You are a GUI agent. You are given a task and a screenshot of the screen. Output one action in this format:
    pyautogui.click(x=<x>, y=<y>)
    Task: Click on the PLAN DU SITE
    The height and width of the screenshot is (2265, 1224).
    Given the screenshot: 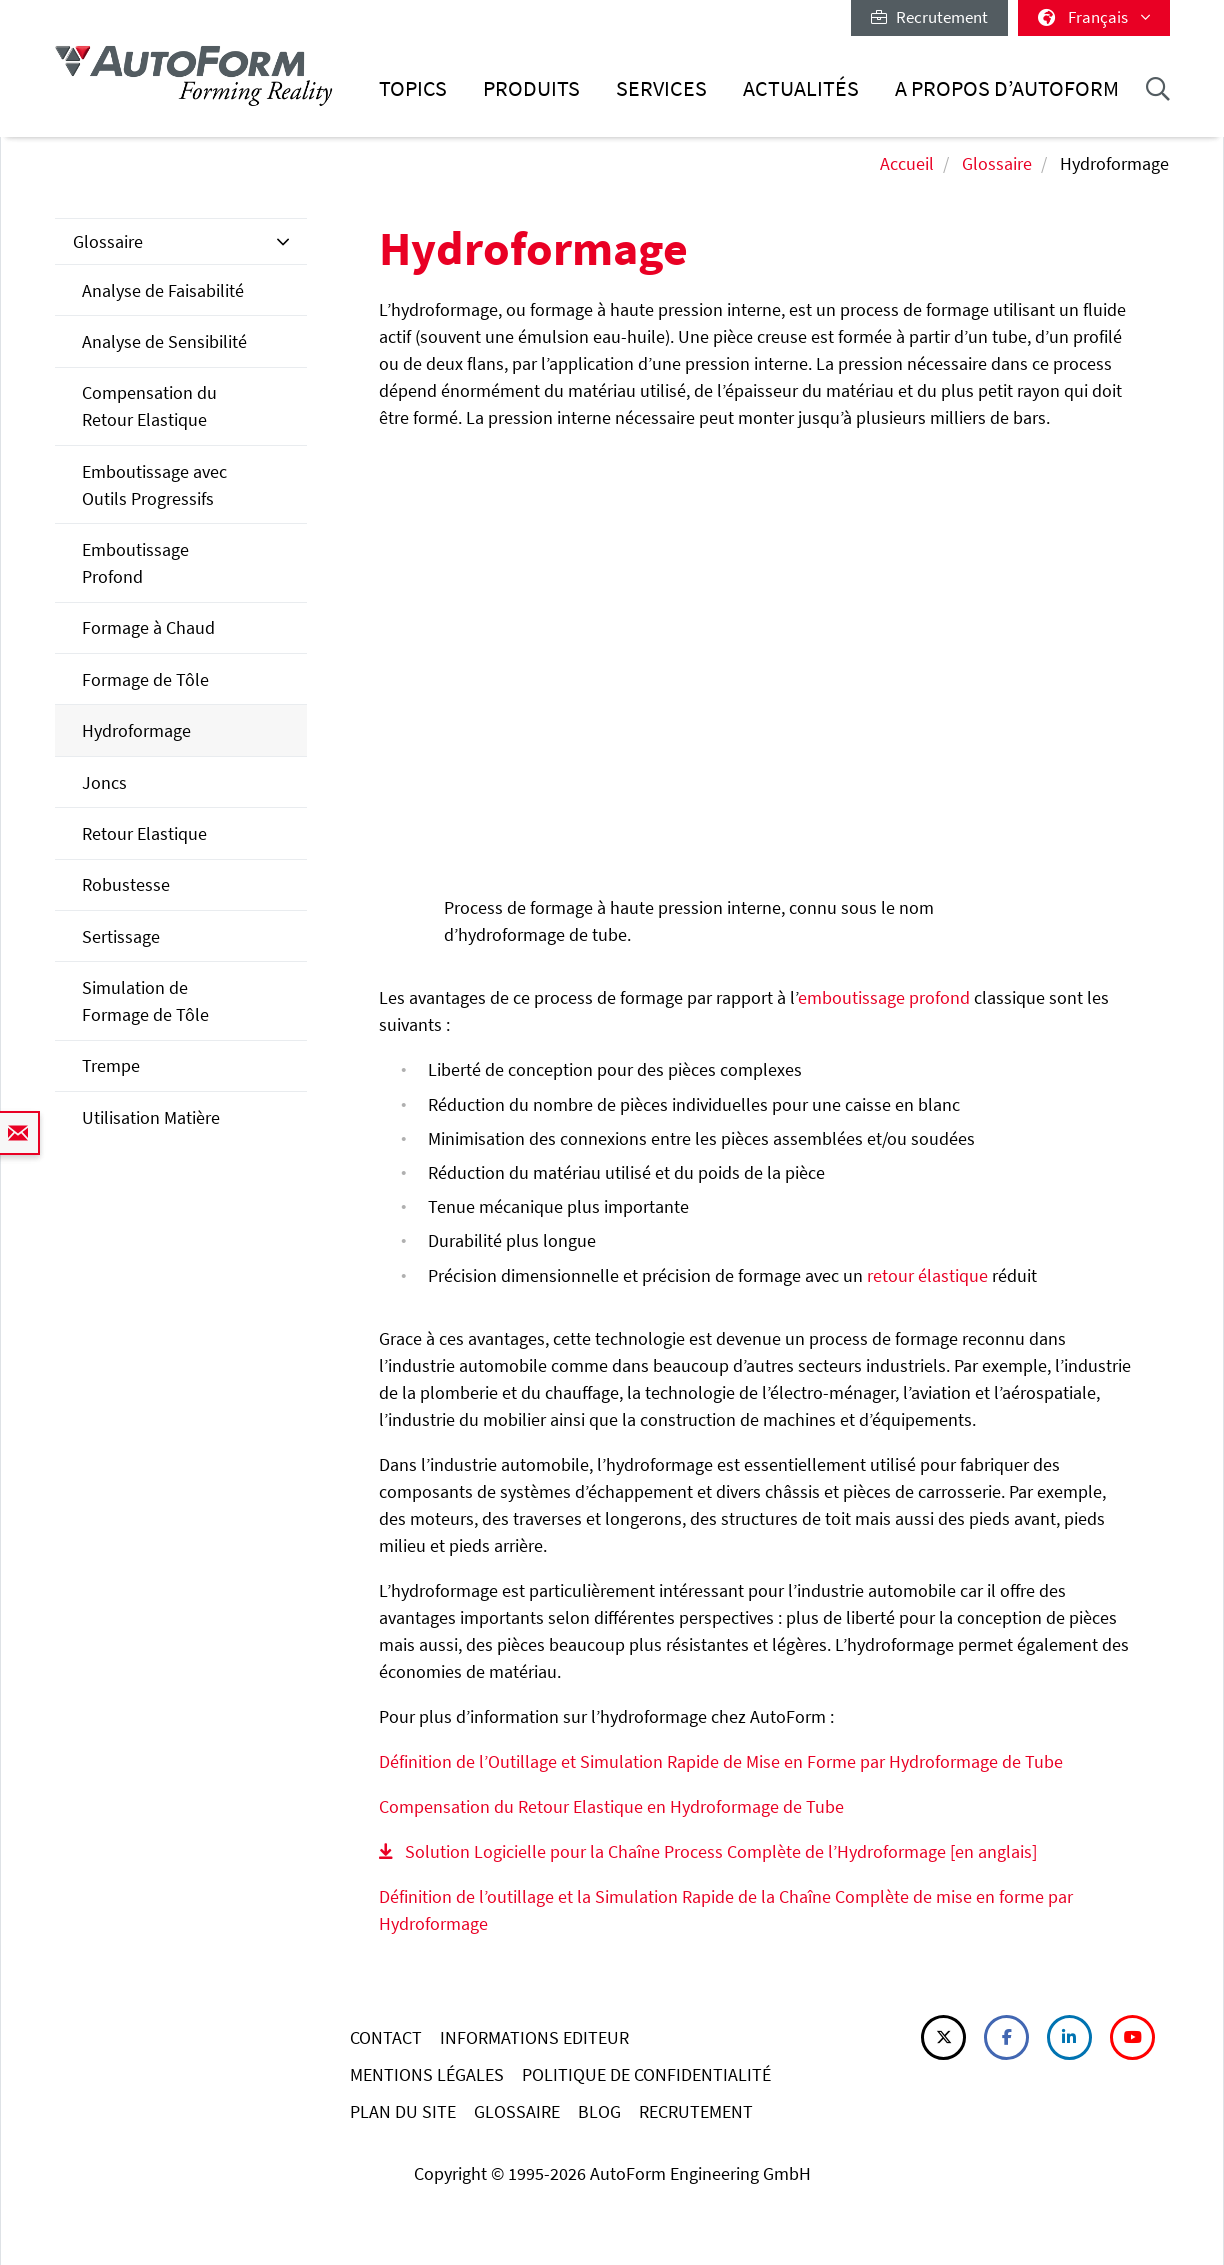 What is the action you would take?
    pyautogui.click(x=403, y=2111)
    